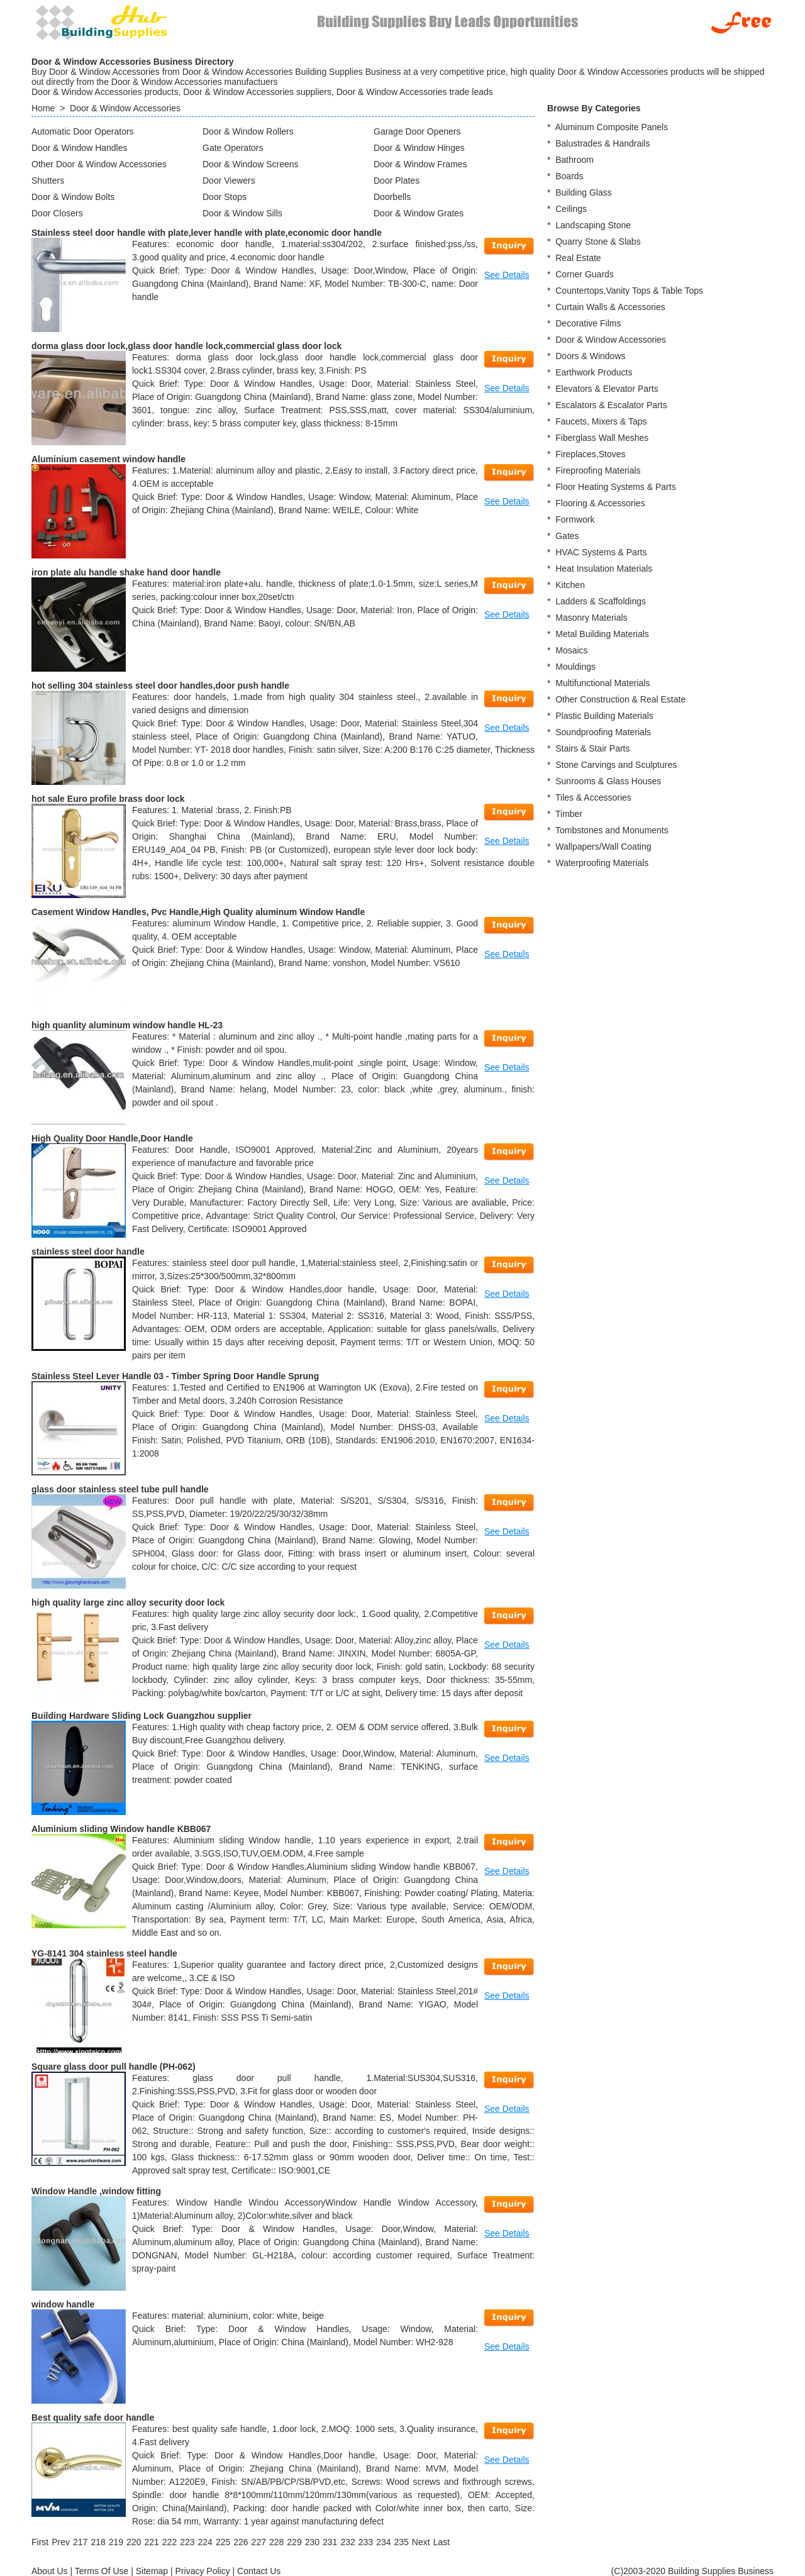  I want to click on [Previous], so click(61, 2542).